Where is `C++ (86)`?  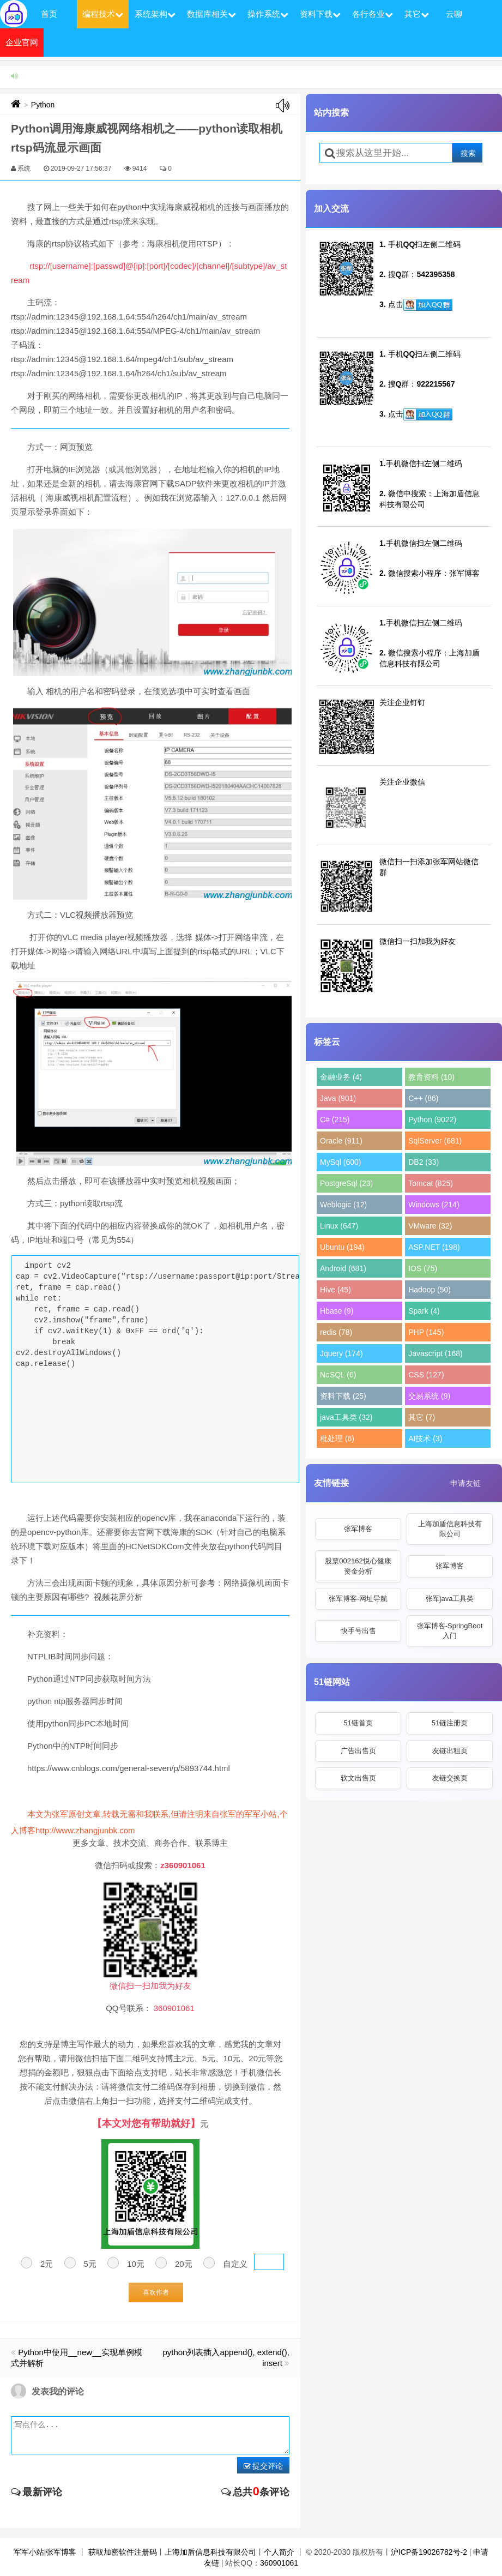 C++ (86) is located at coordinates (423, 1098).